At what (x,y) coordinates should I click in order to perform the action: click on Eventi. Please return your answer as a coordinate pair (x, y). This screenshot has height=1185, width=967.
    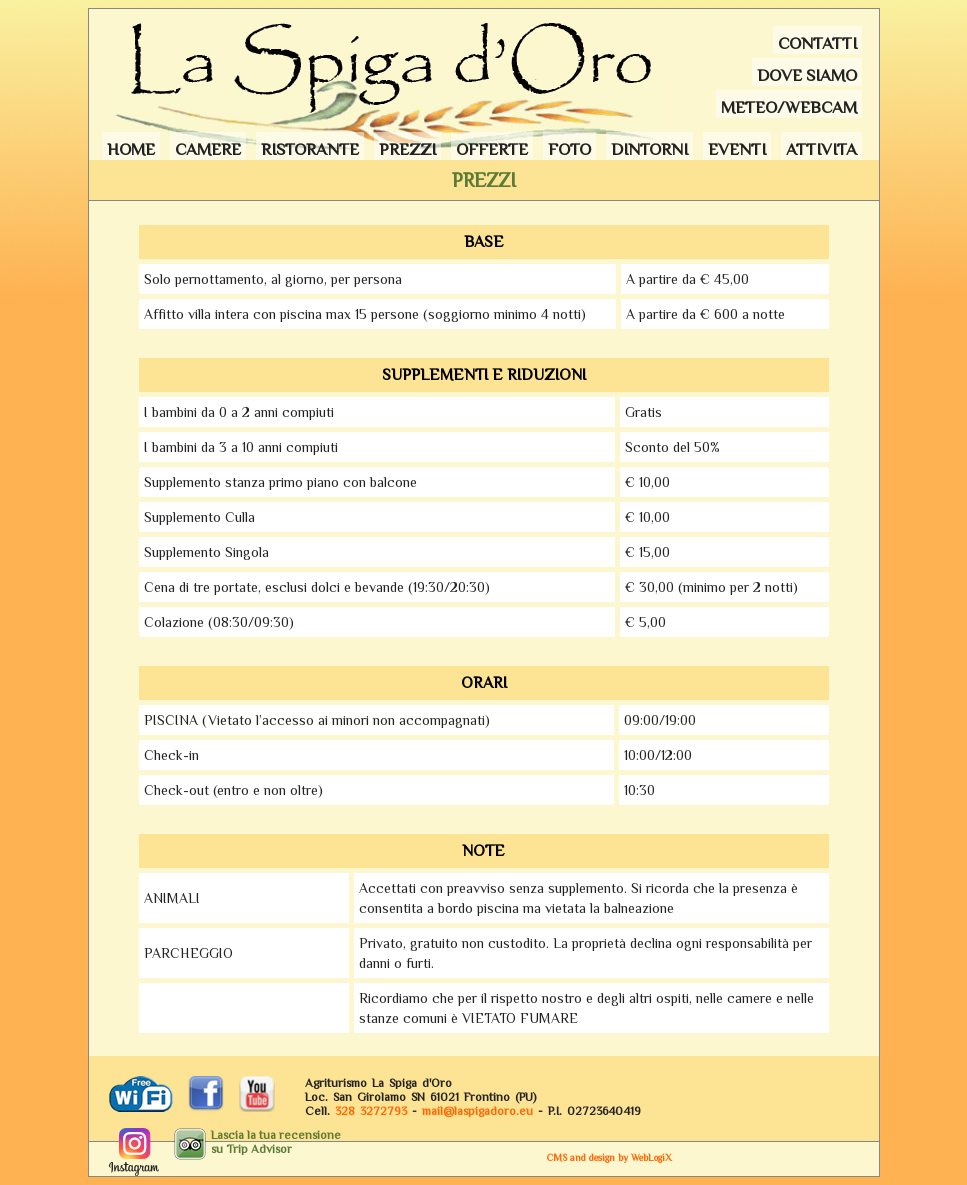
    Looking at the image, I should click on (737, 149).